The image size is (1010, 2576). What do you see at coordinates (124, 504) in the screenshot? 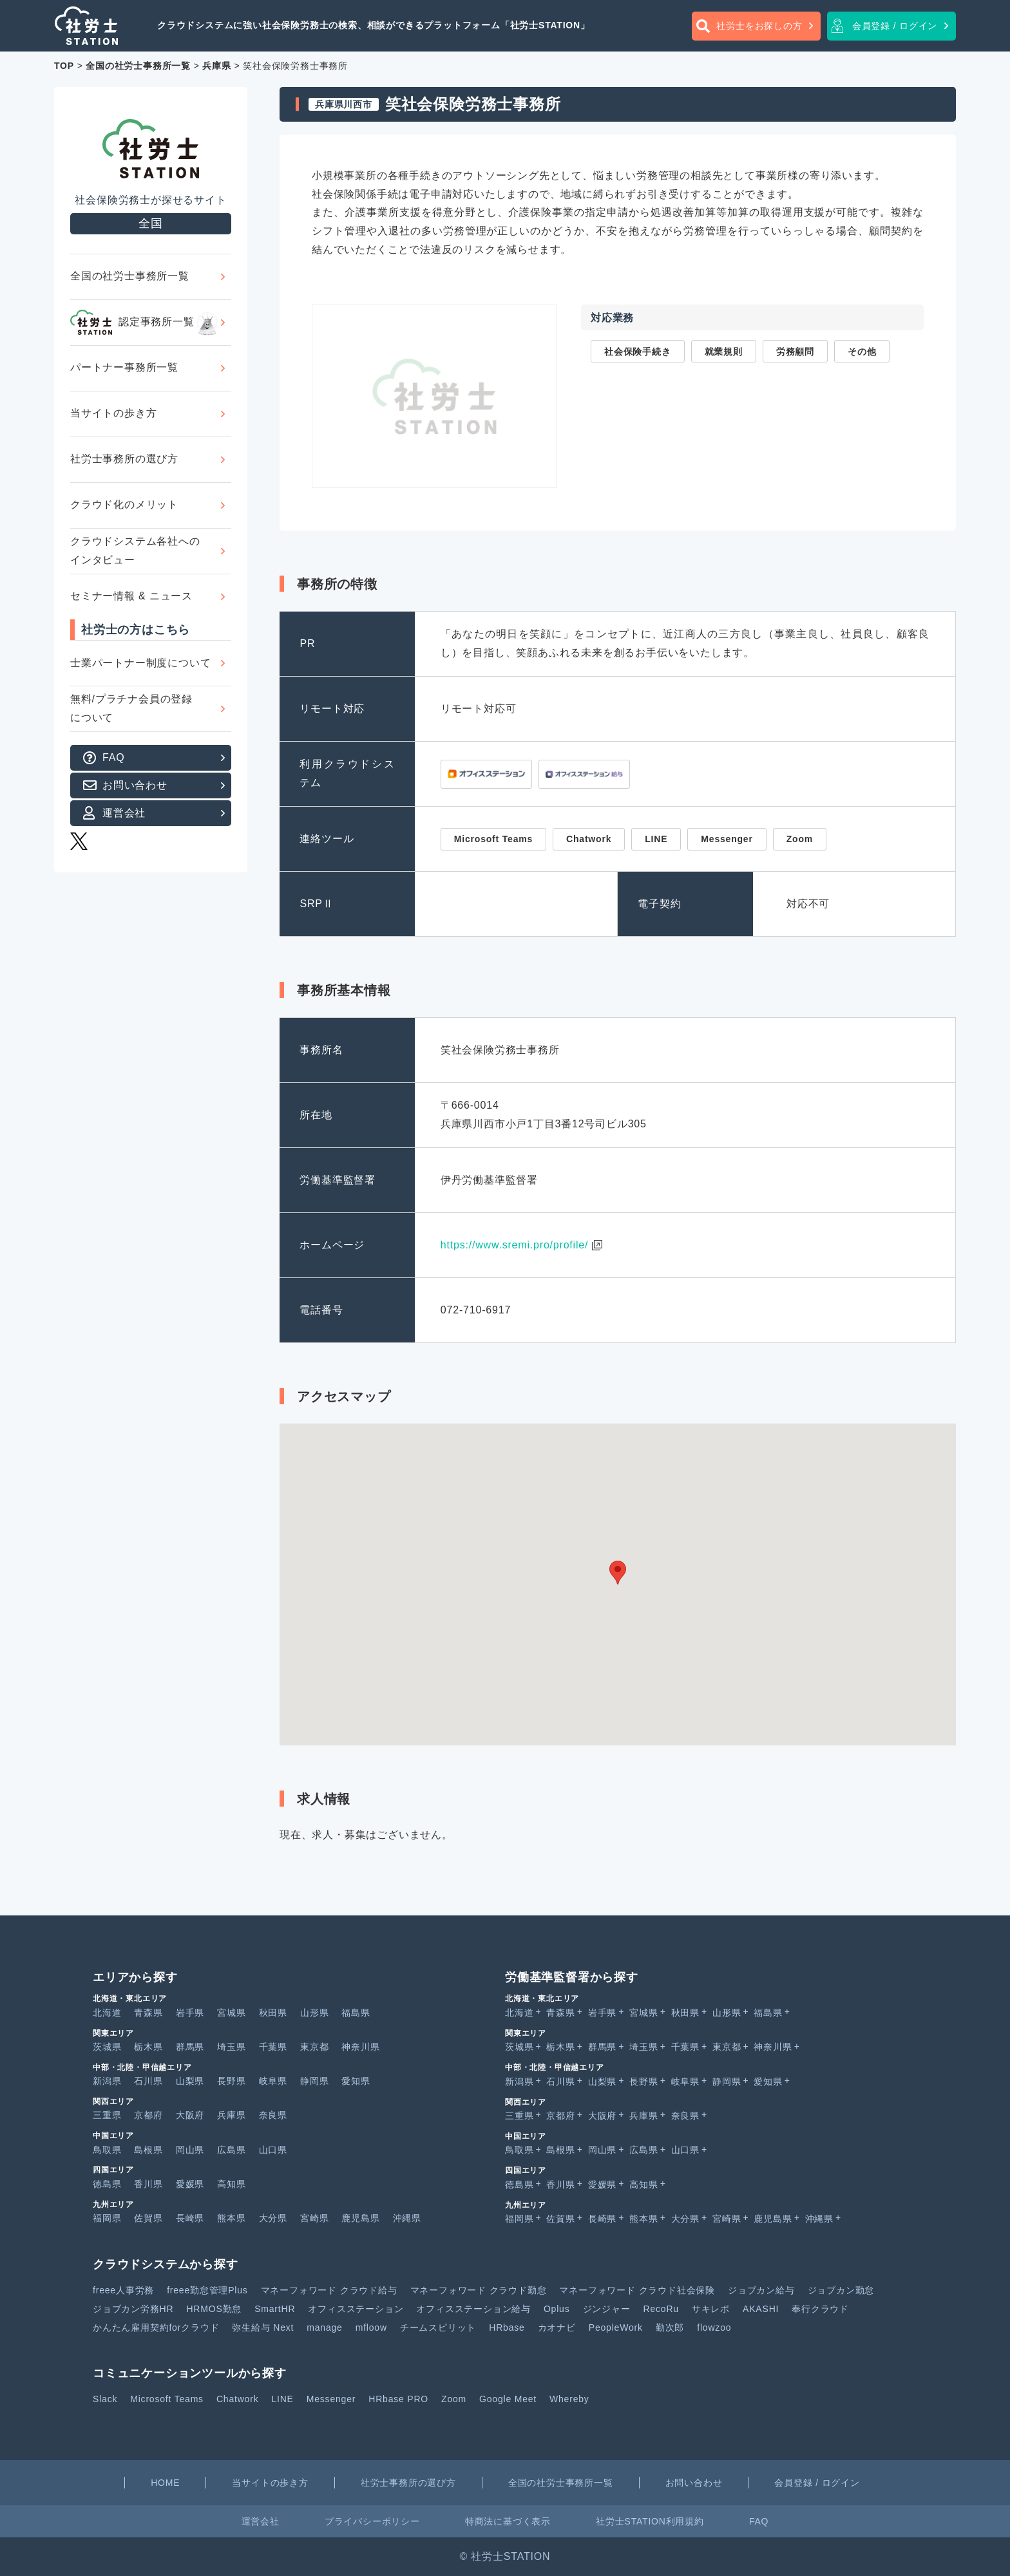
I see `クラウド化のメリット` at bounding box center [124, 504].